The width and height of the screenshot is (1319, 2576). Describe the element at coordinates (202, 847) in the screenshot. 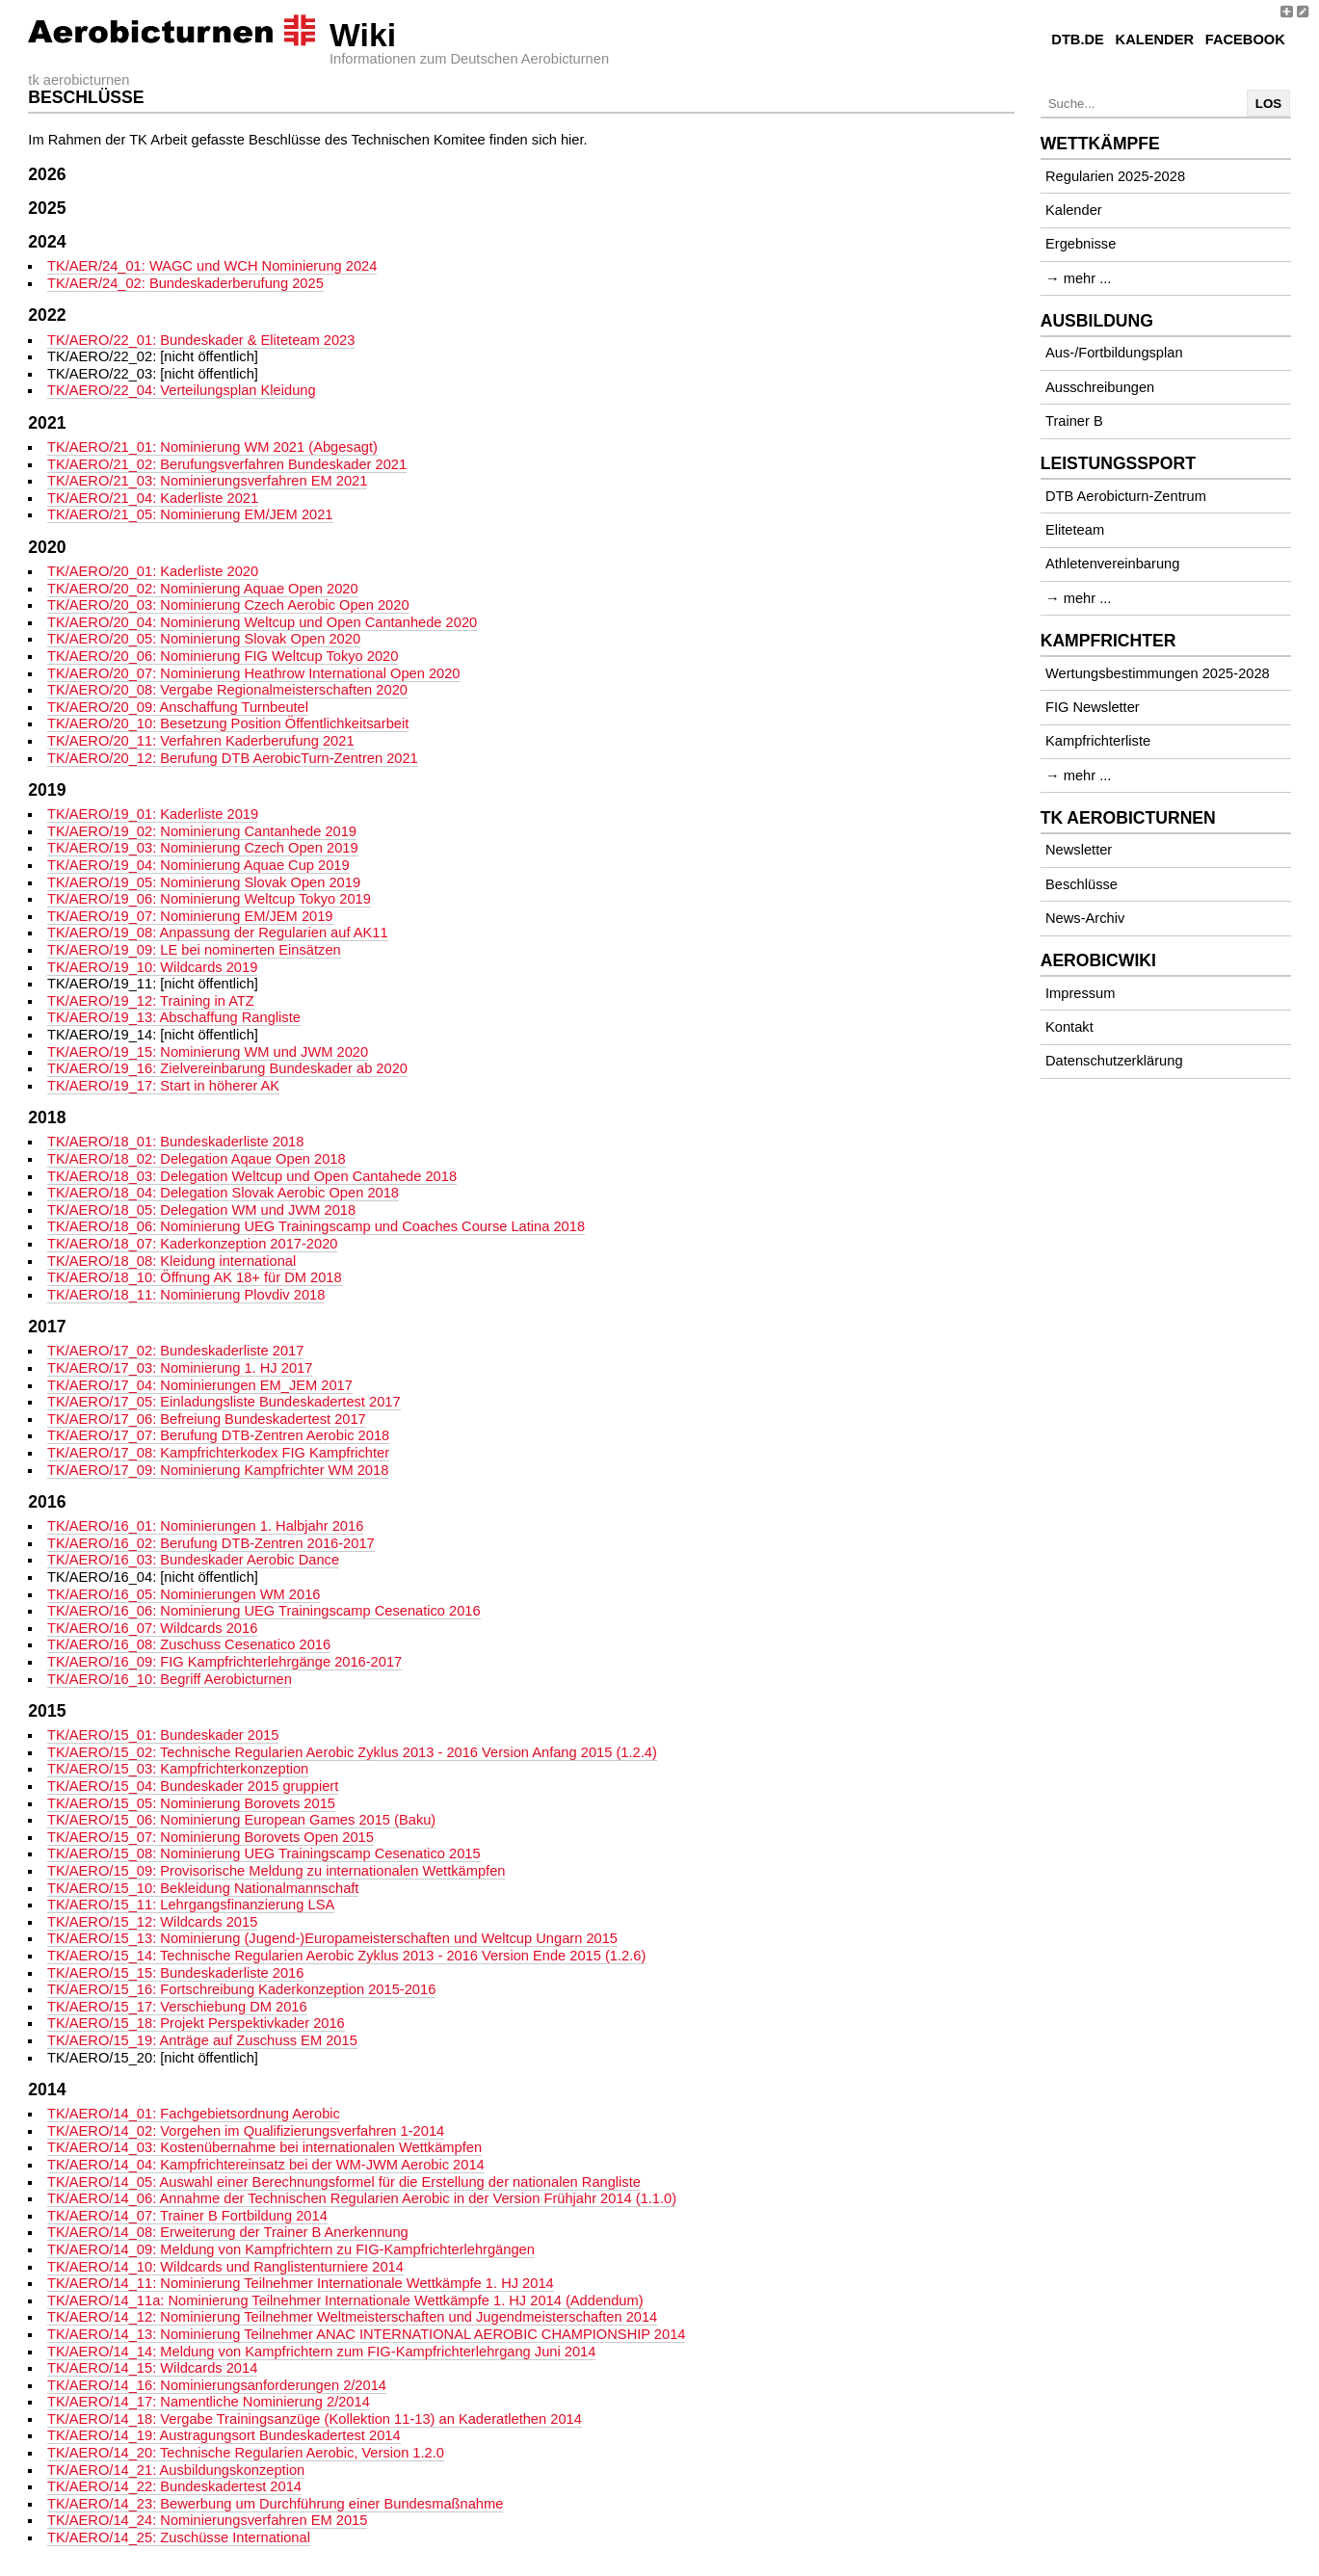

I see `TK/AERO/19_03: Nominierung Czech Open 2019` at that location.